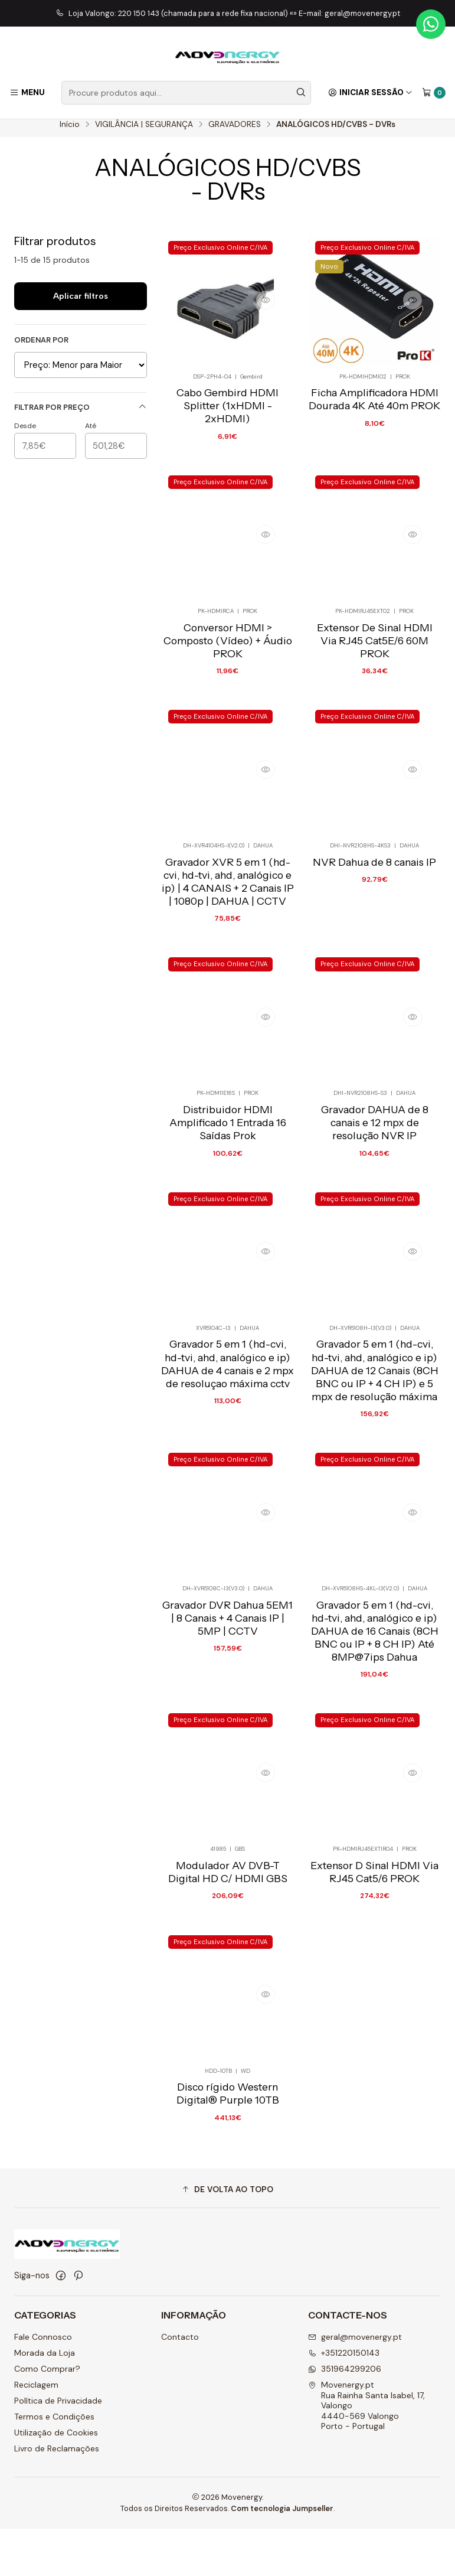 The height and width of the screenshot is (2576, 455). I want to click on Extensor De Sinal HDMI Via RJ45 Cat5E/6 60M PROK, so click(375, 670).